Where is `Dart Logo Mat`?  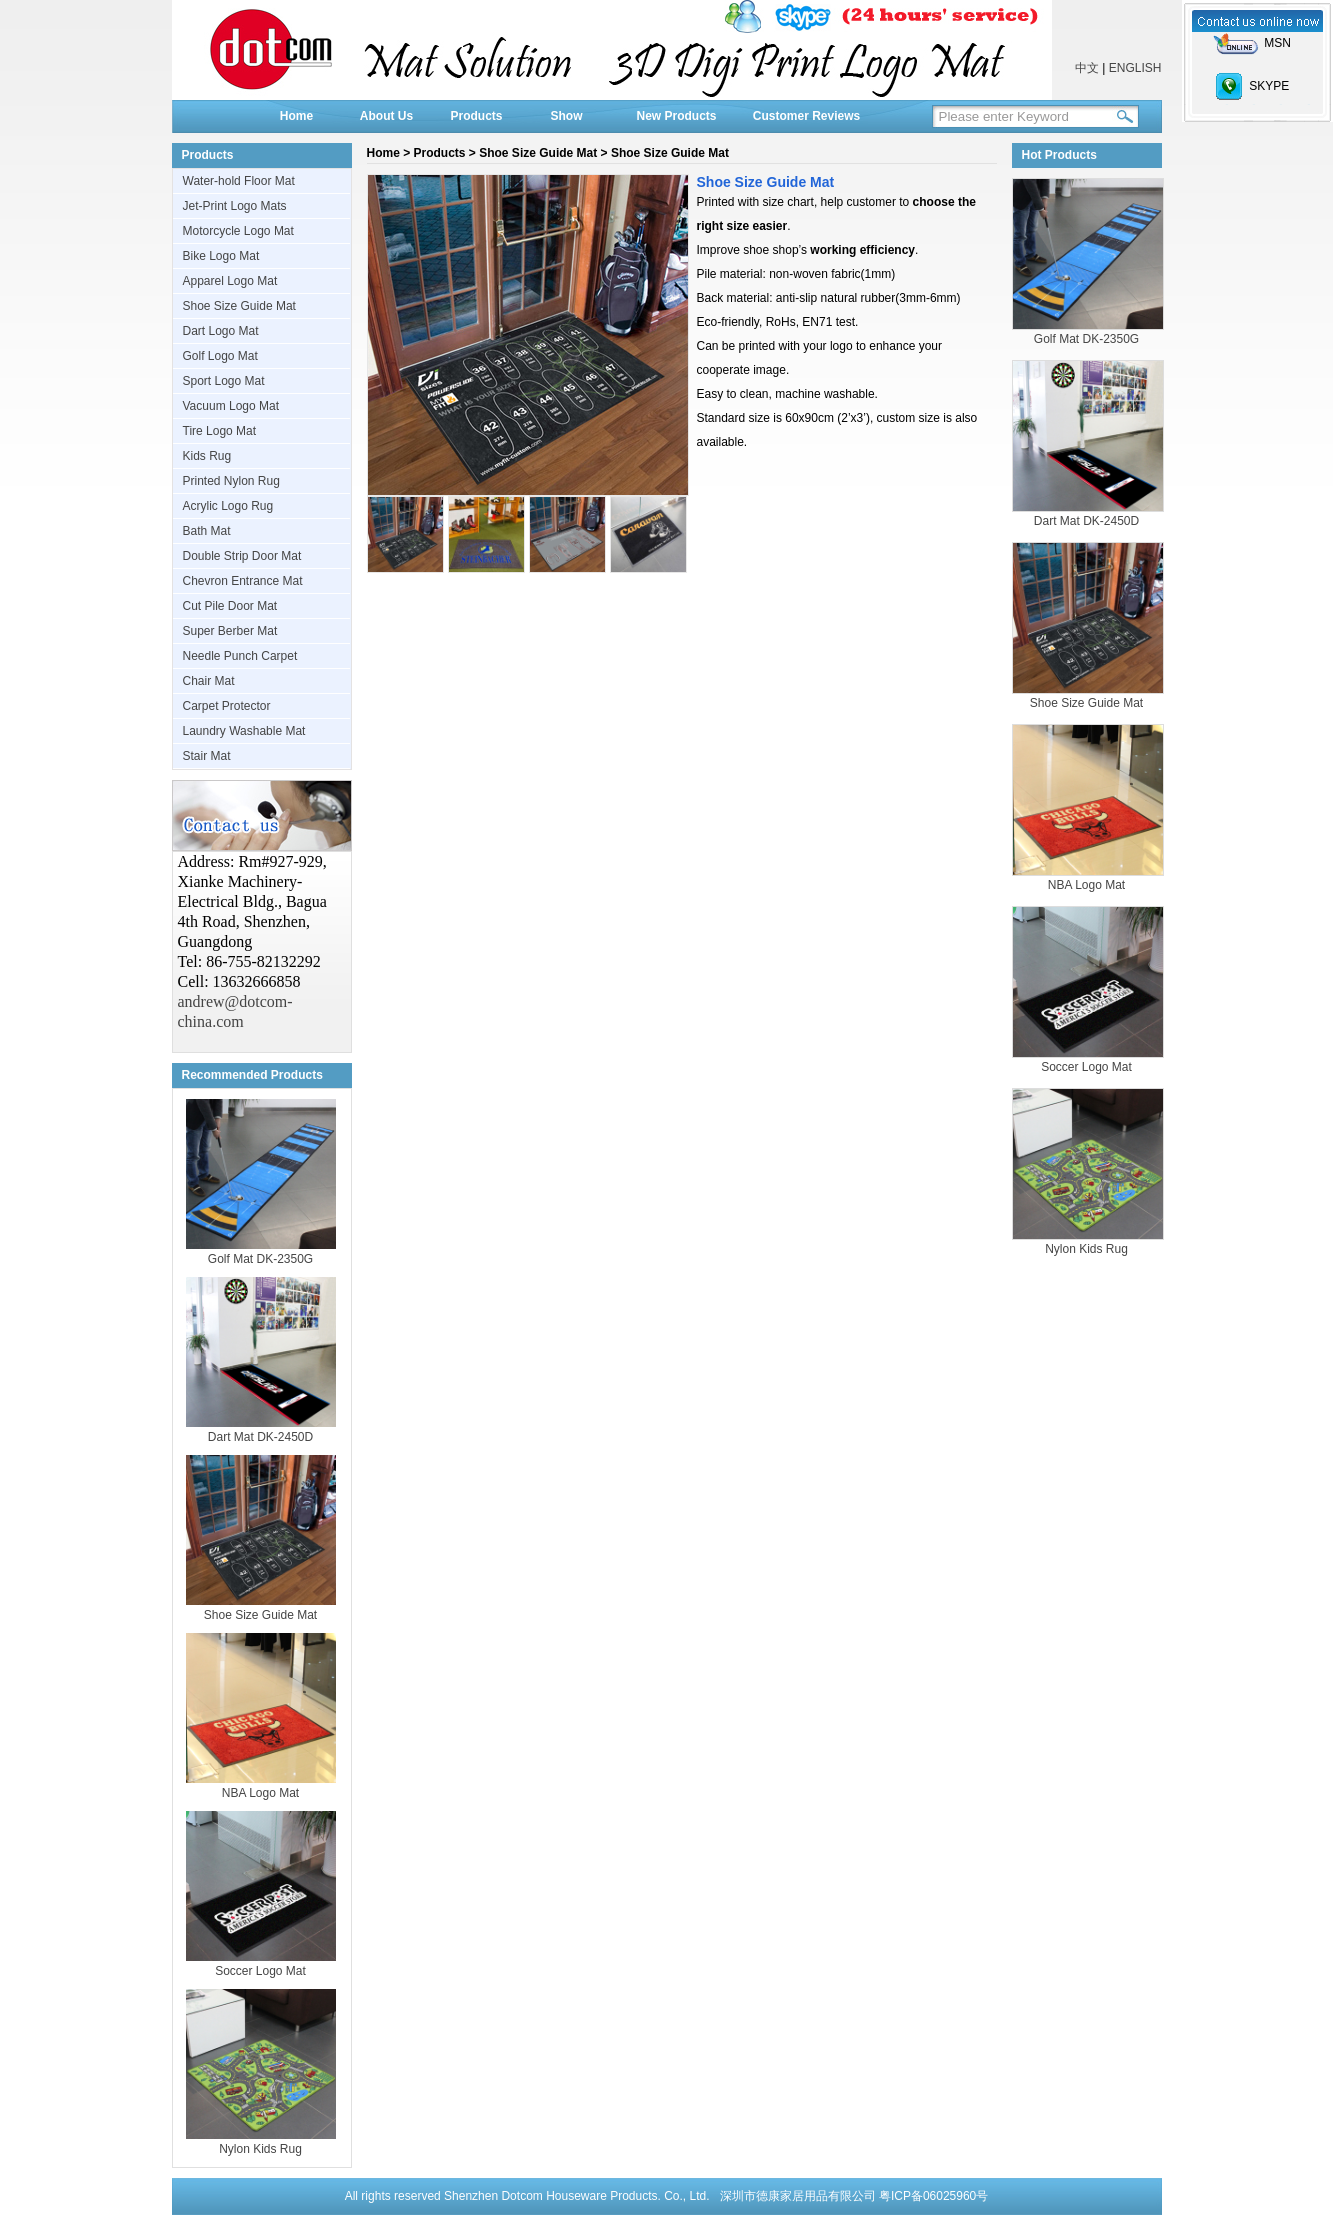 Dart Logo Mat is located at coordinates (221, 331).